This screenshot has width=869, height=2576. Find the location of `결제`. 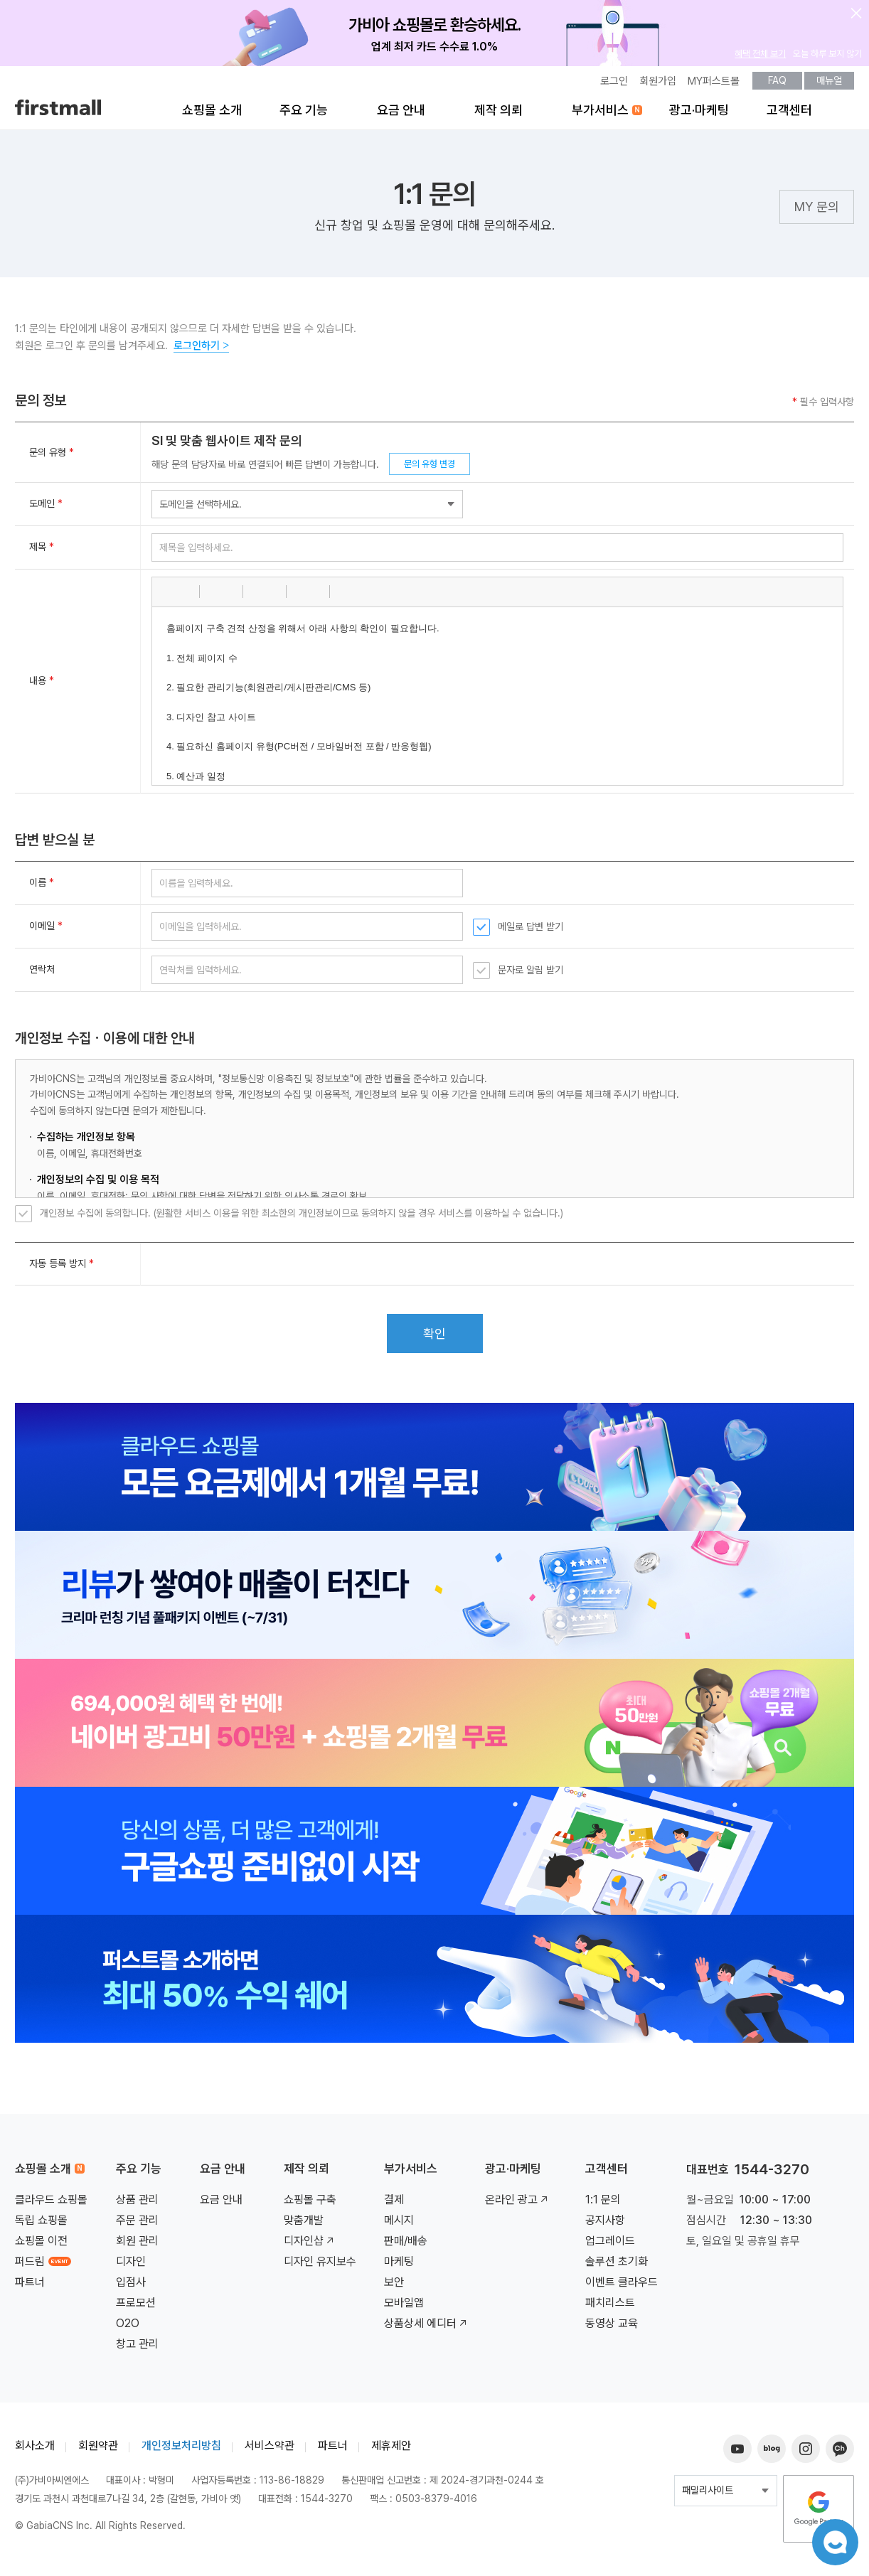

결제 is located at coordinates (394, 2204).